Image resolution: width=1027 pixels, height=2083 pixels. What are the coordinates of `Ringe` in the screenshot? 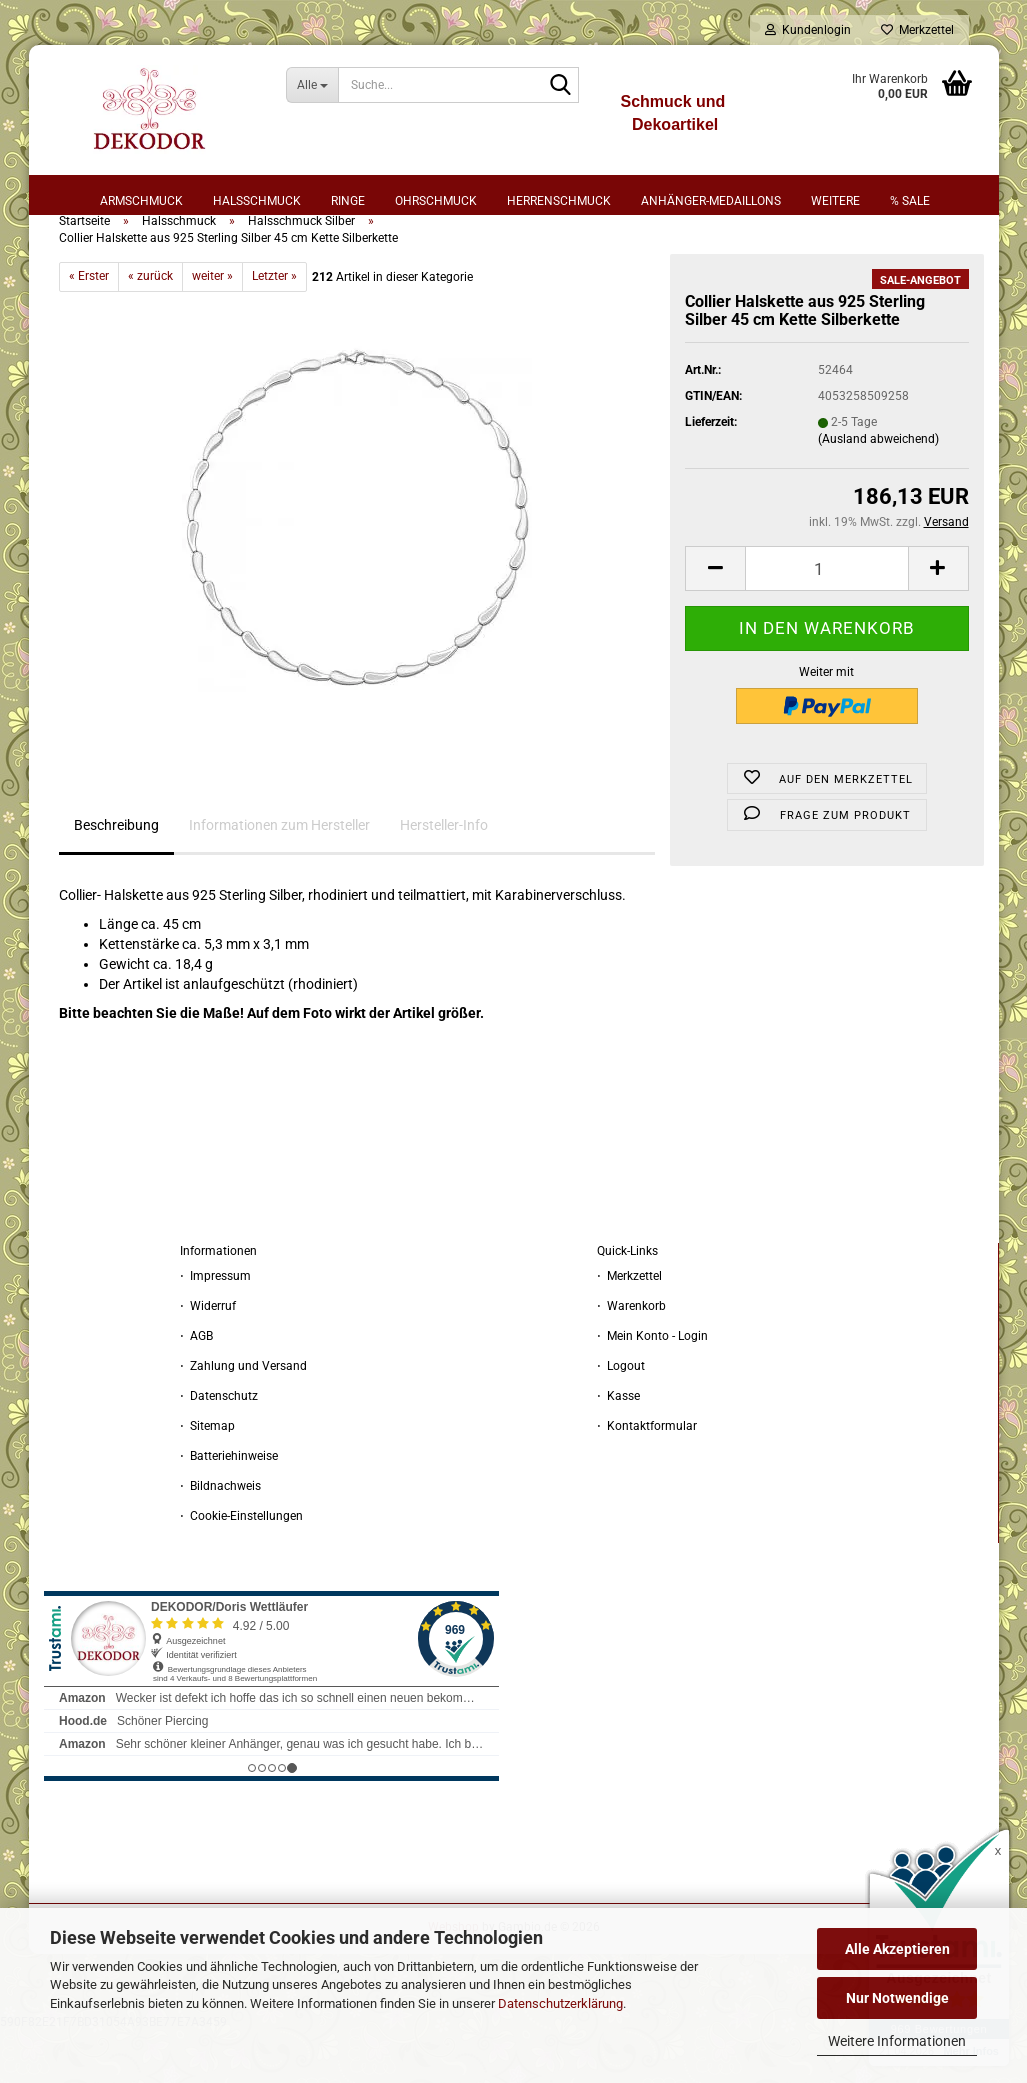 It's located at (348, 201).